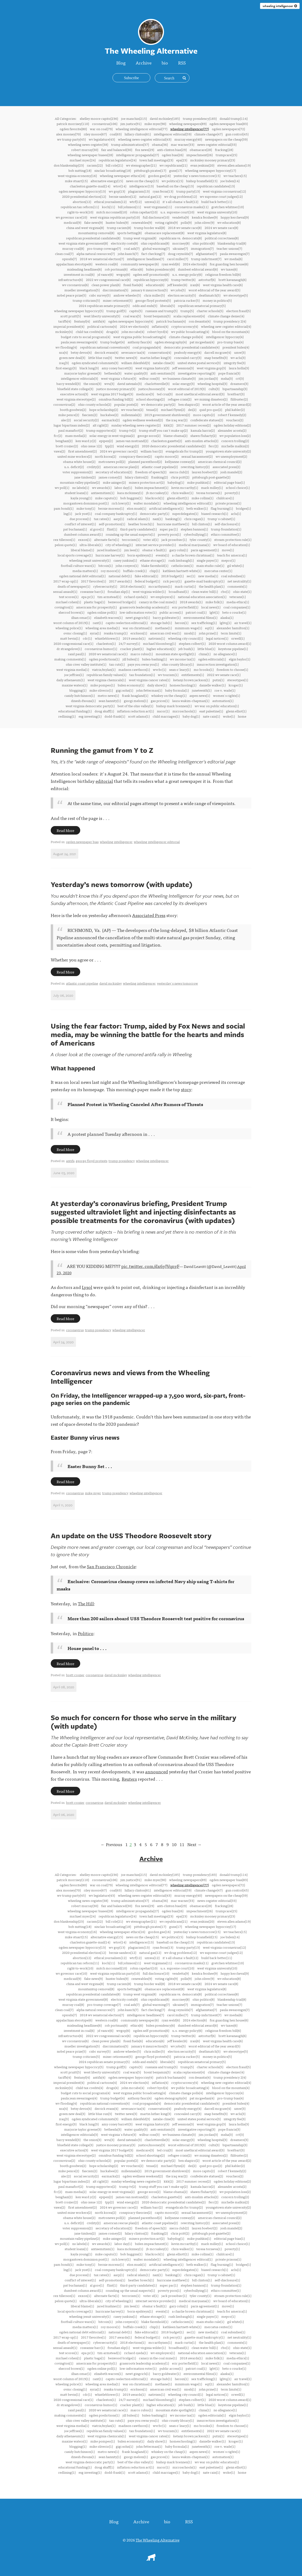  Describe the element at coordinates (175, 186) in the screenshot. I see `baseball on the cheap(13)` at that location.